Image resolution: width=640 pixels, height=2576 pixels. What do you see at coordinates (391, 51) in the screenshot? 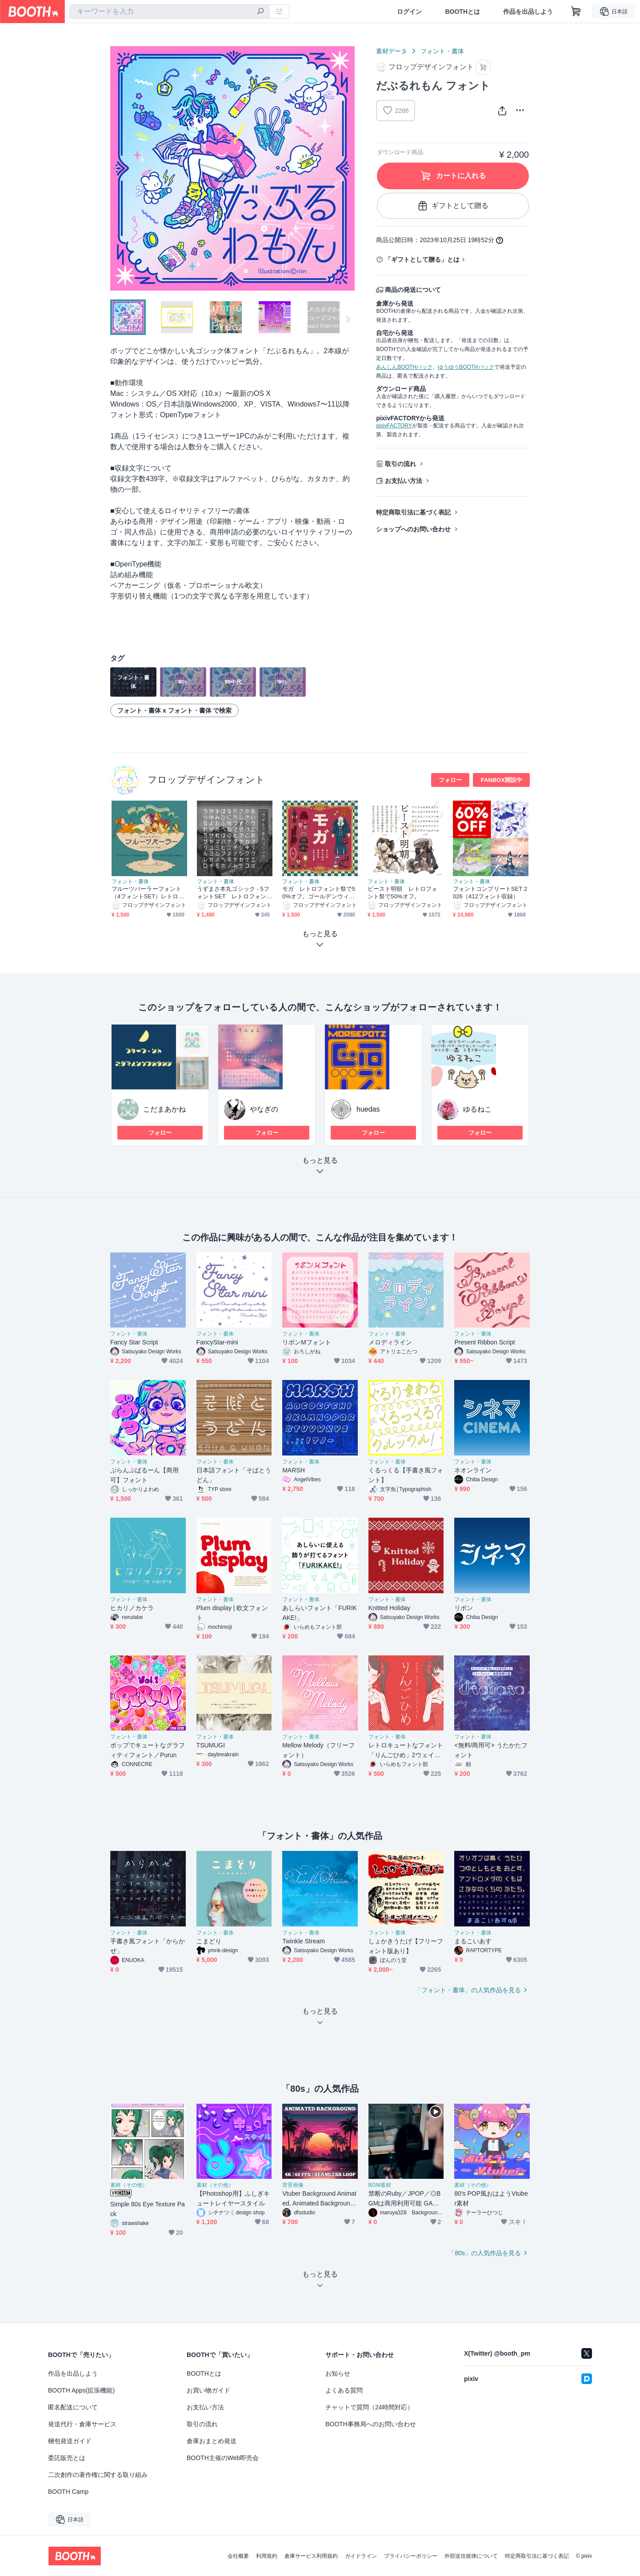
I see `素材データ` at bounding box center [391, 51].